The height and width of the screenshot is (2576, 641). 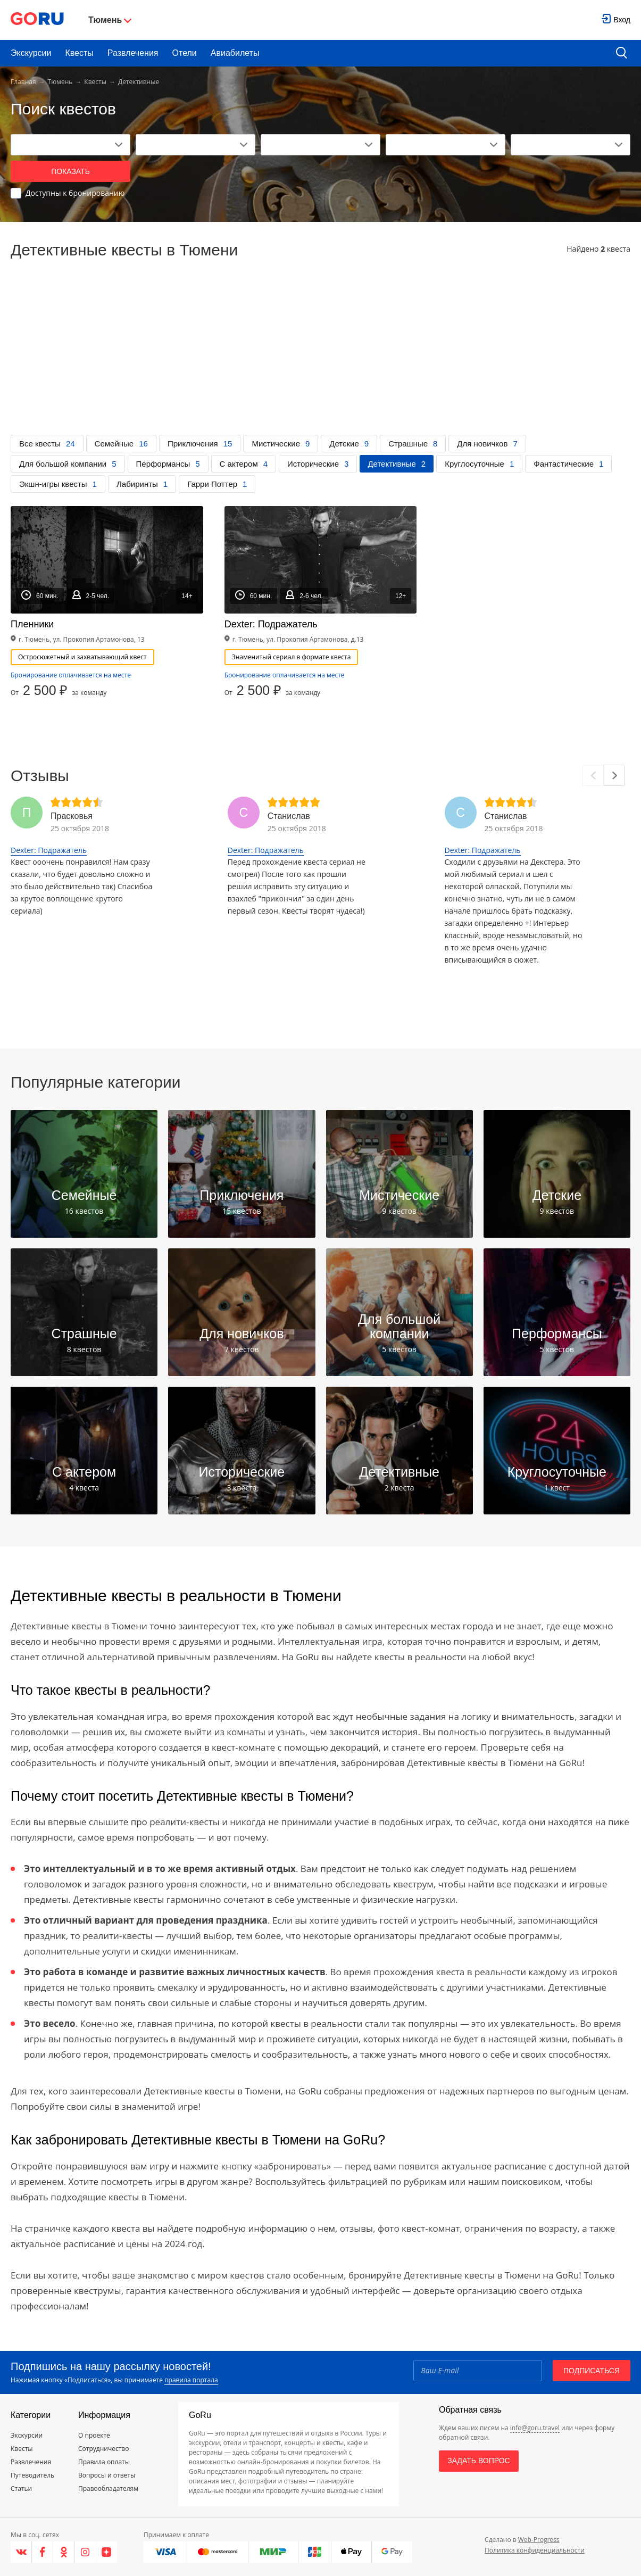 What do you see at coordinates (133, 52) in the screenshot?
I see `Развлечения` at bounding box center [133, 52].